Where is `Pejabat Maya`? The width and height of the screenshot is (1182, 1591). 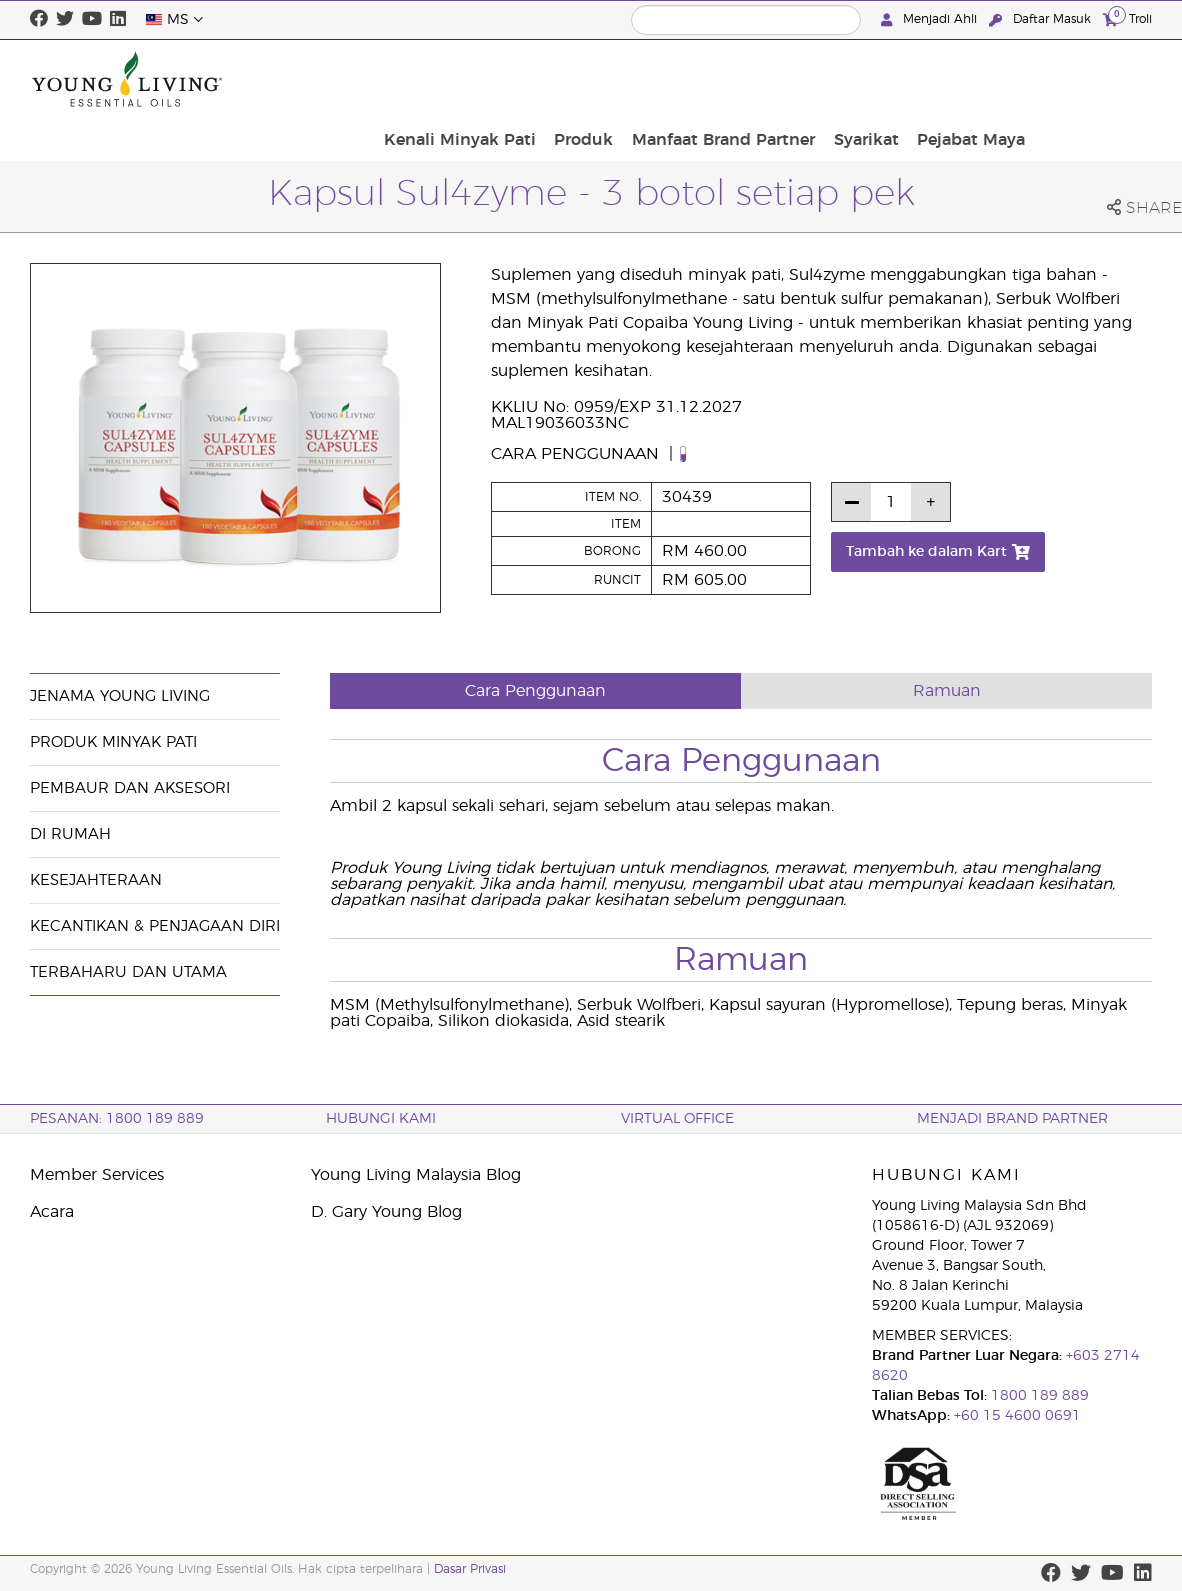
Pejabat Maya is located at coordinates (1092, 79).